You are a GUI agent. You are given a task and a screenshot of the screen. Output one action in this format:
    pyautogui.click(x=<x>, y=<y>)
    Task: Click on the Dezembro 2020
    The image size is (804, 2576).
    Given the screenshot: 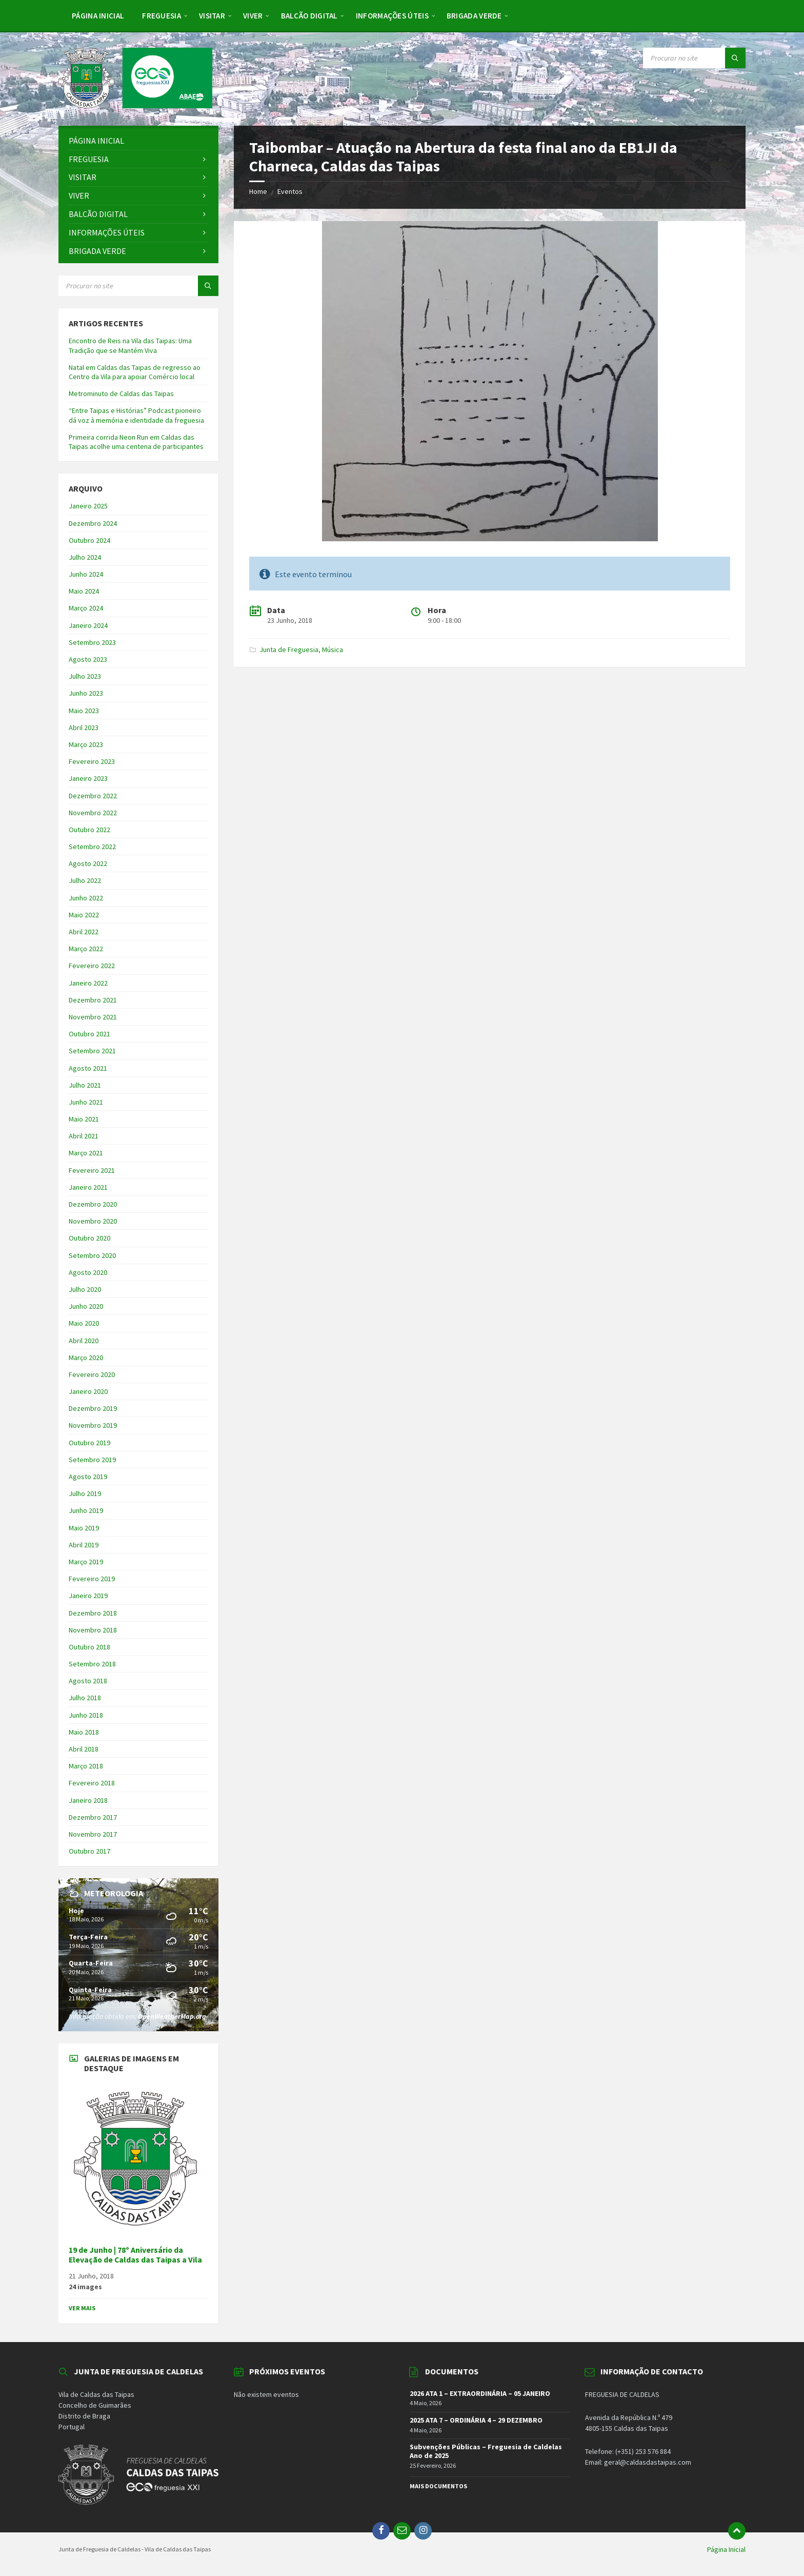 What is the action you would take?
    pyautogui.click(x=93, y=1204)
    